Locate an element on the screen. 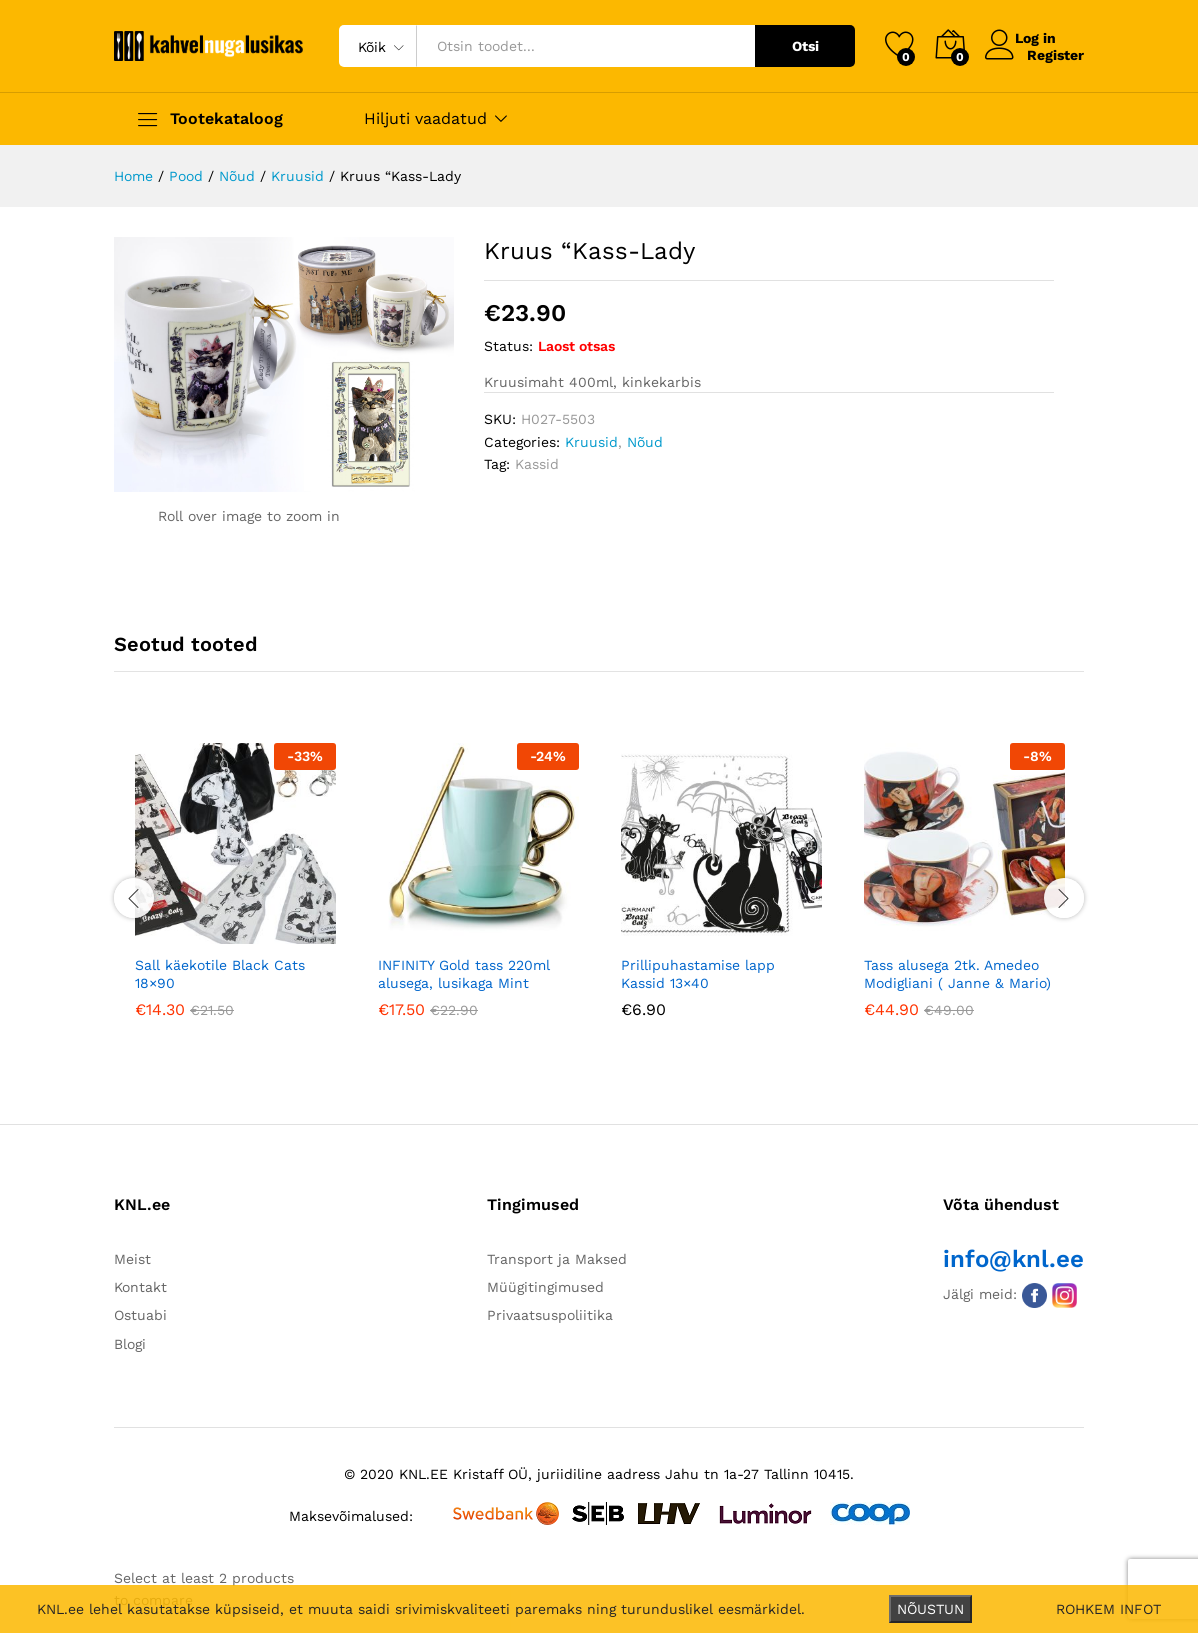 The image size is (1198, 1633). NÕUSTUN is located at coordinates (930, 1609).